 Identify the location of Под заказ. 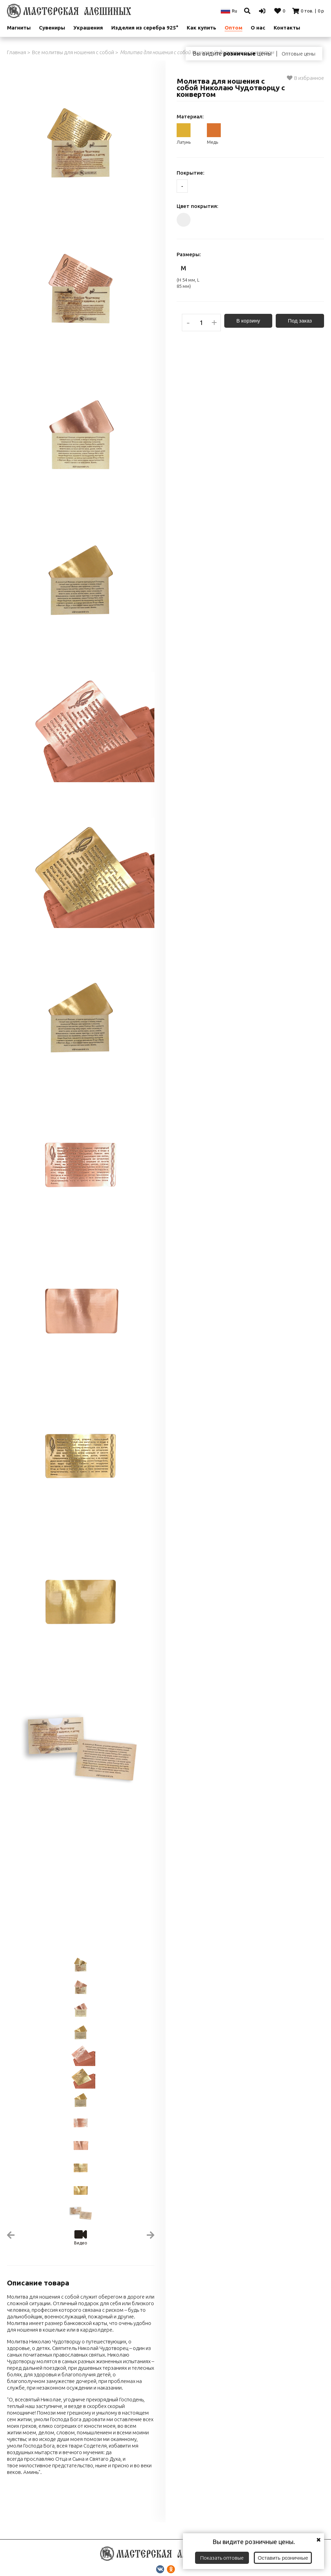
(300, 321).